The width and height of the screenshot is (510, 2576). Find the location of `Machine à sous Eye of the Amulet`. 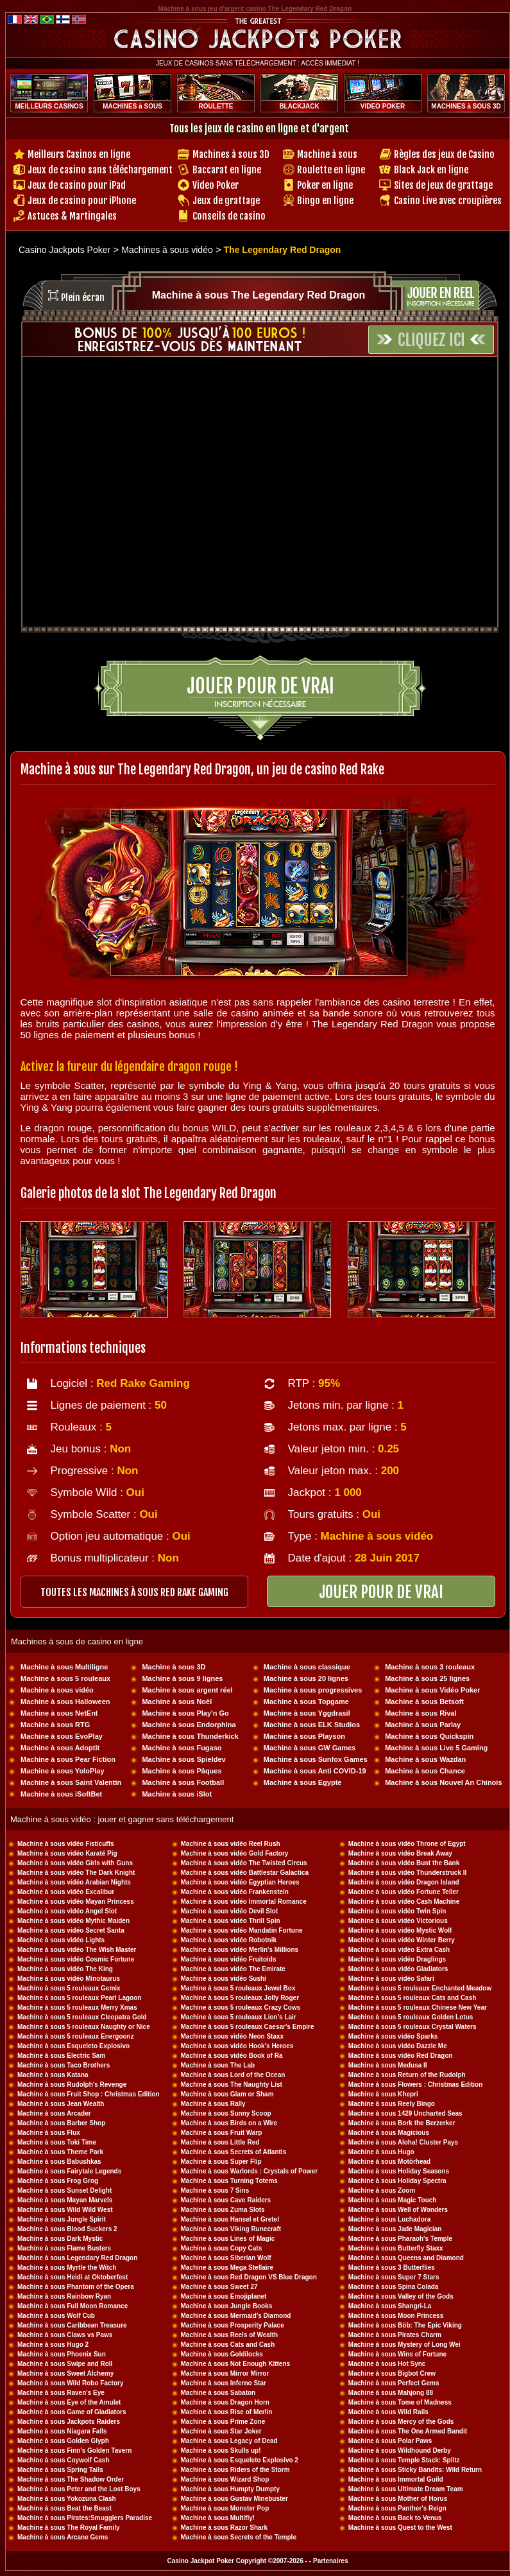

Machine à sous Eye of the Amulet is located at coordinates (69, 2402).